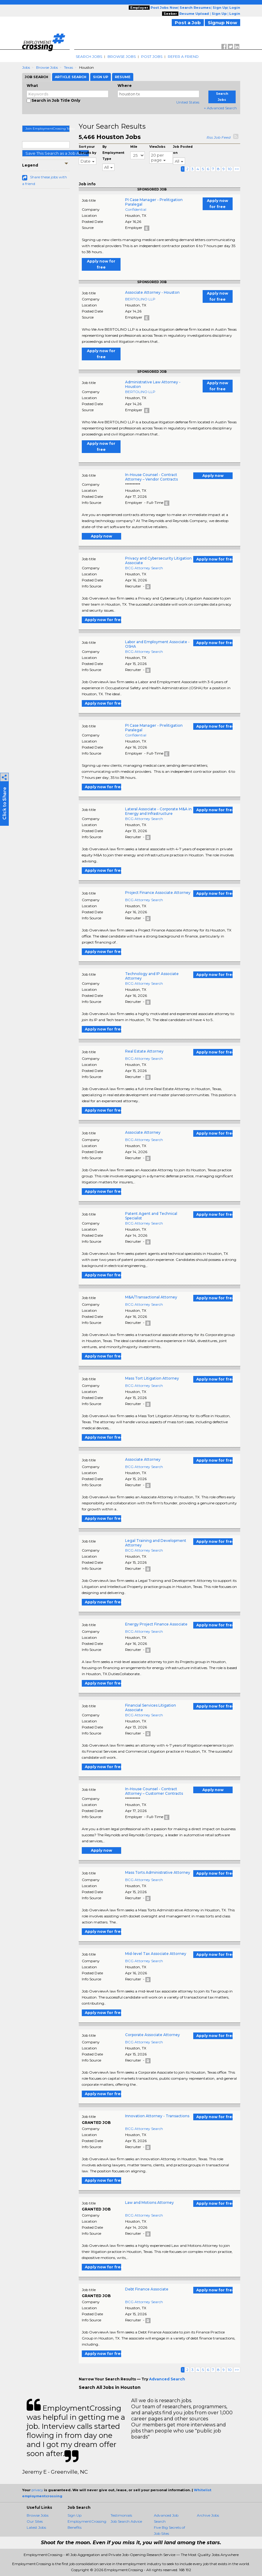 The height and width of the screenshot is (2576, 262). I want to click on Associate Attorney - Houston, so click(152, 292).